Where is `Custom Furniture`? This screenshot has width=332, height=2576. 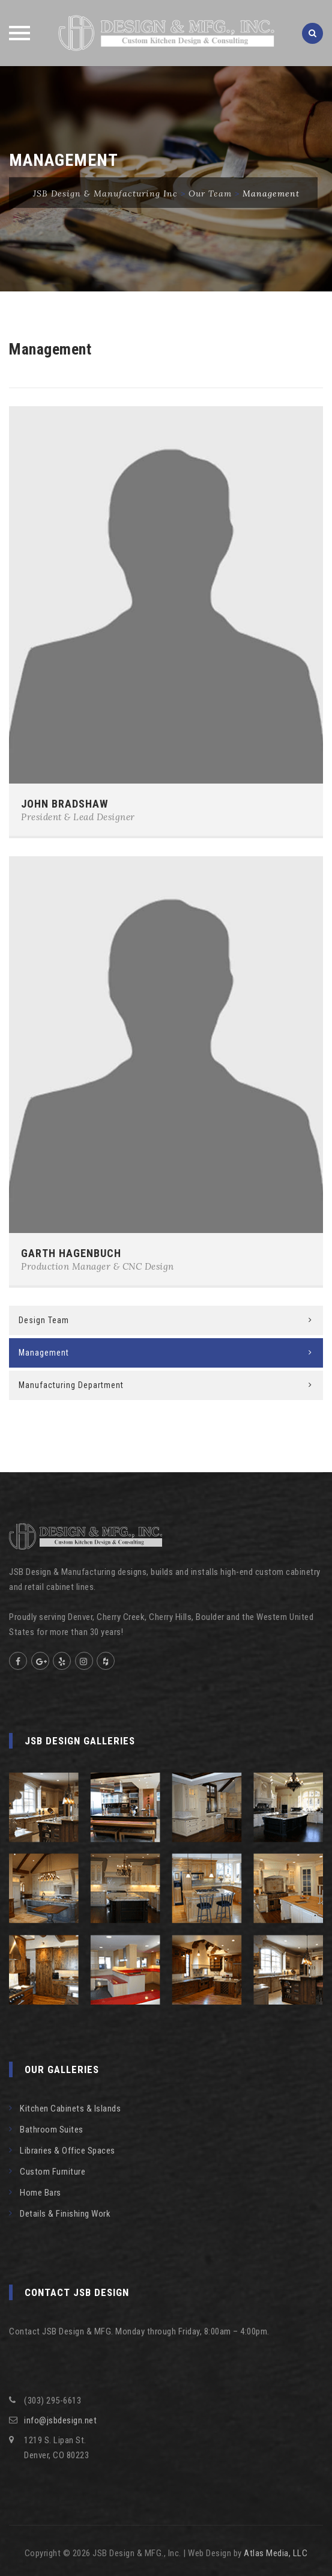
Custom Furniture is located at coordinates (52, 2171).